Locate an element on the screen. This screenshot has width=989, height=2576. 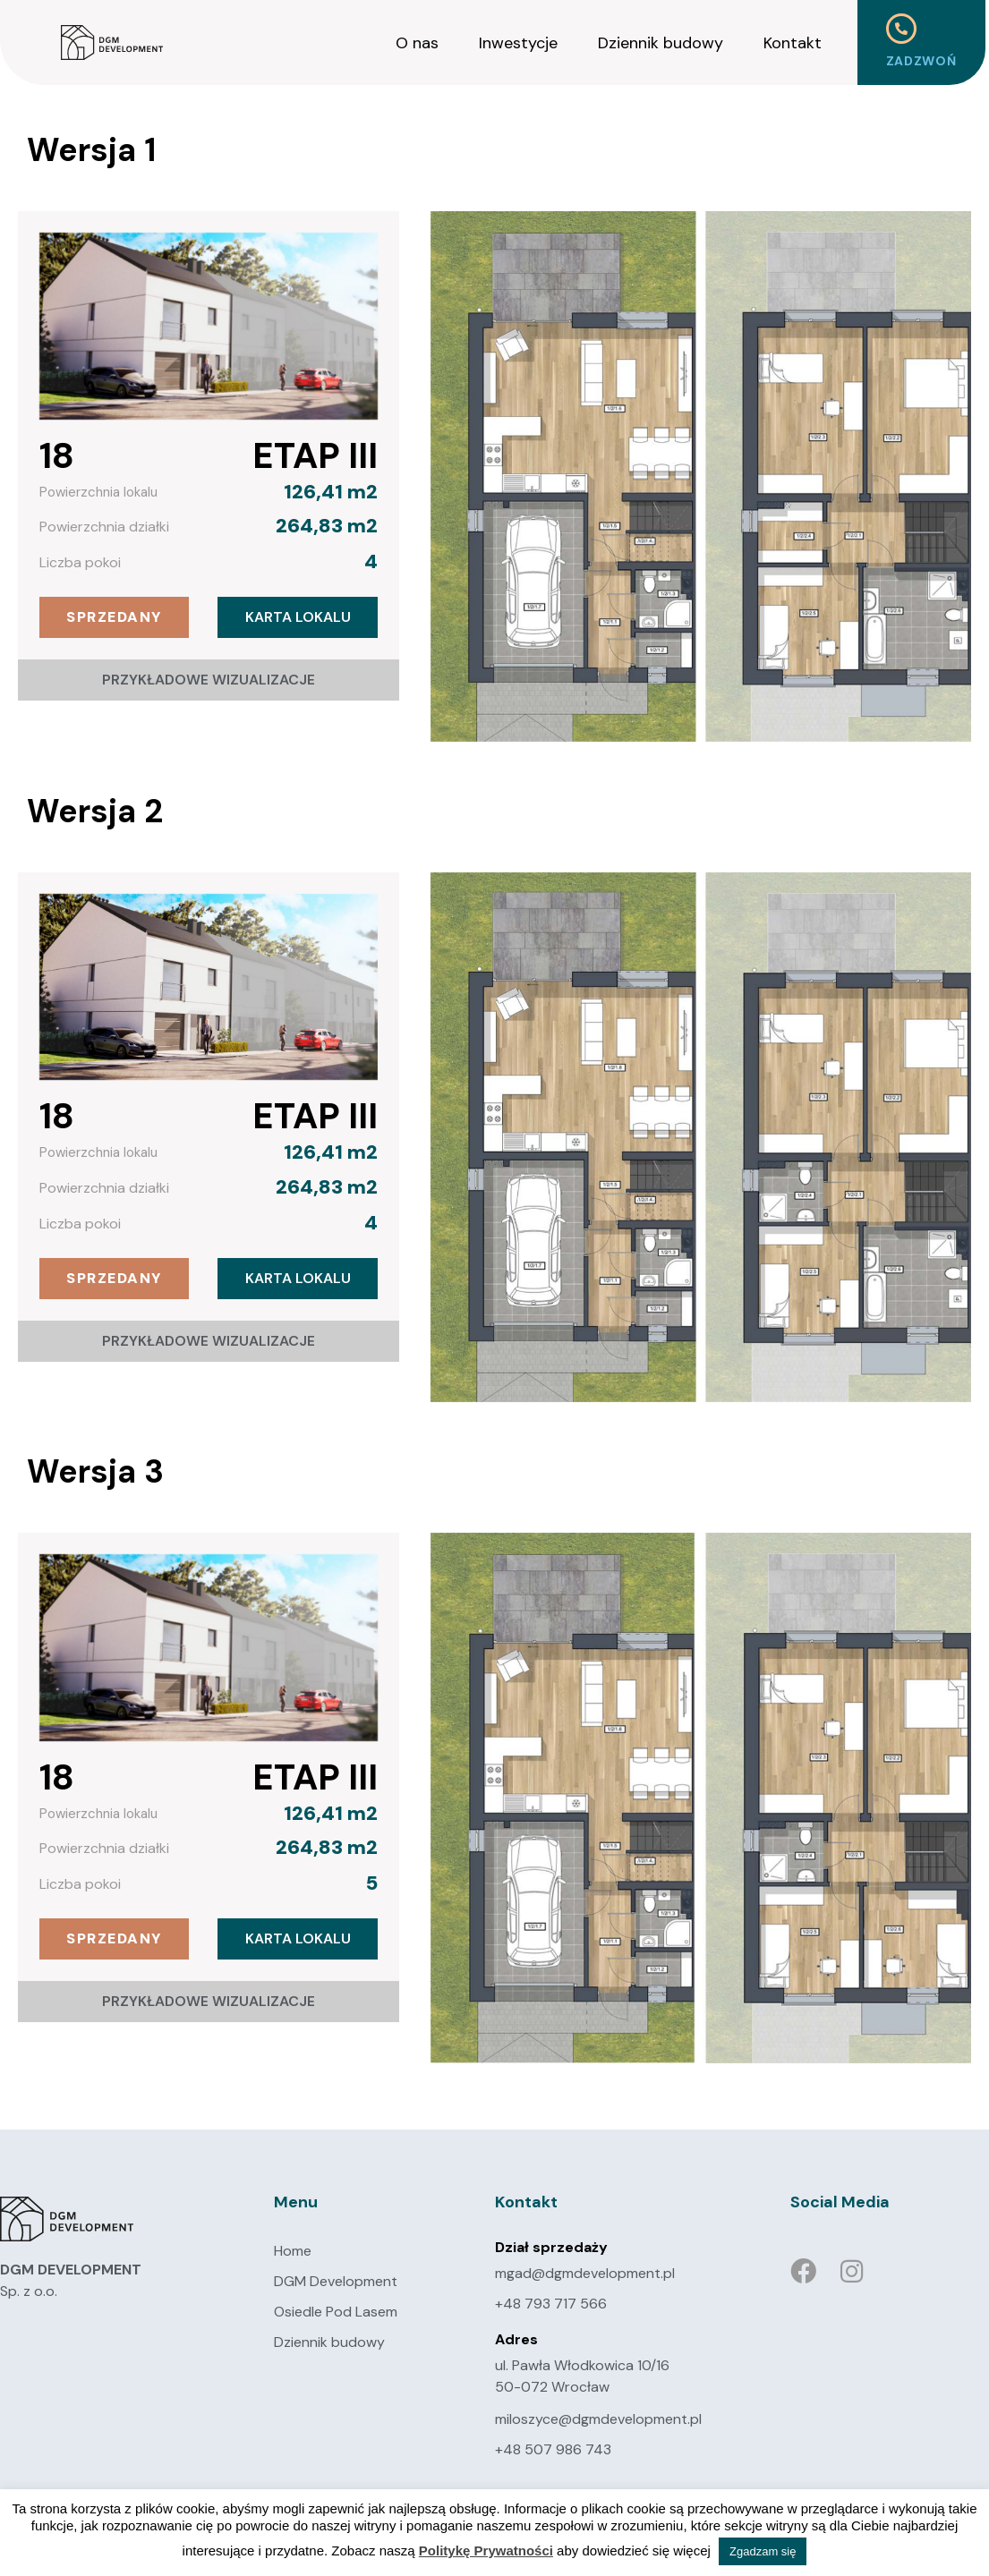
Politykę Prywatności is located at coordinates (486, 2550).